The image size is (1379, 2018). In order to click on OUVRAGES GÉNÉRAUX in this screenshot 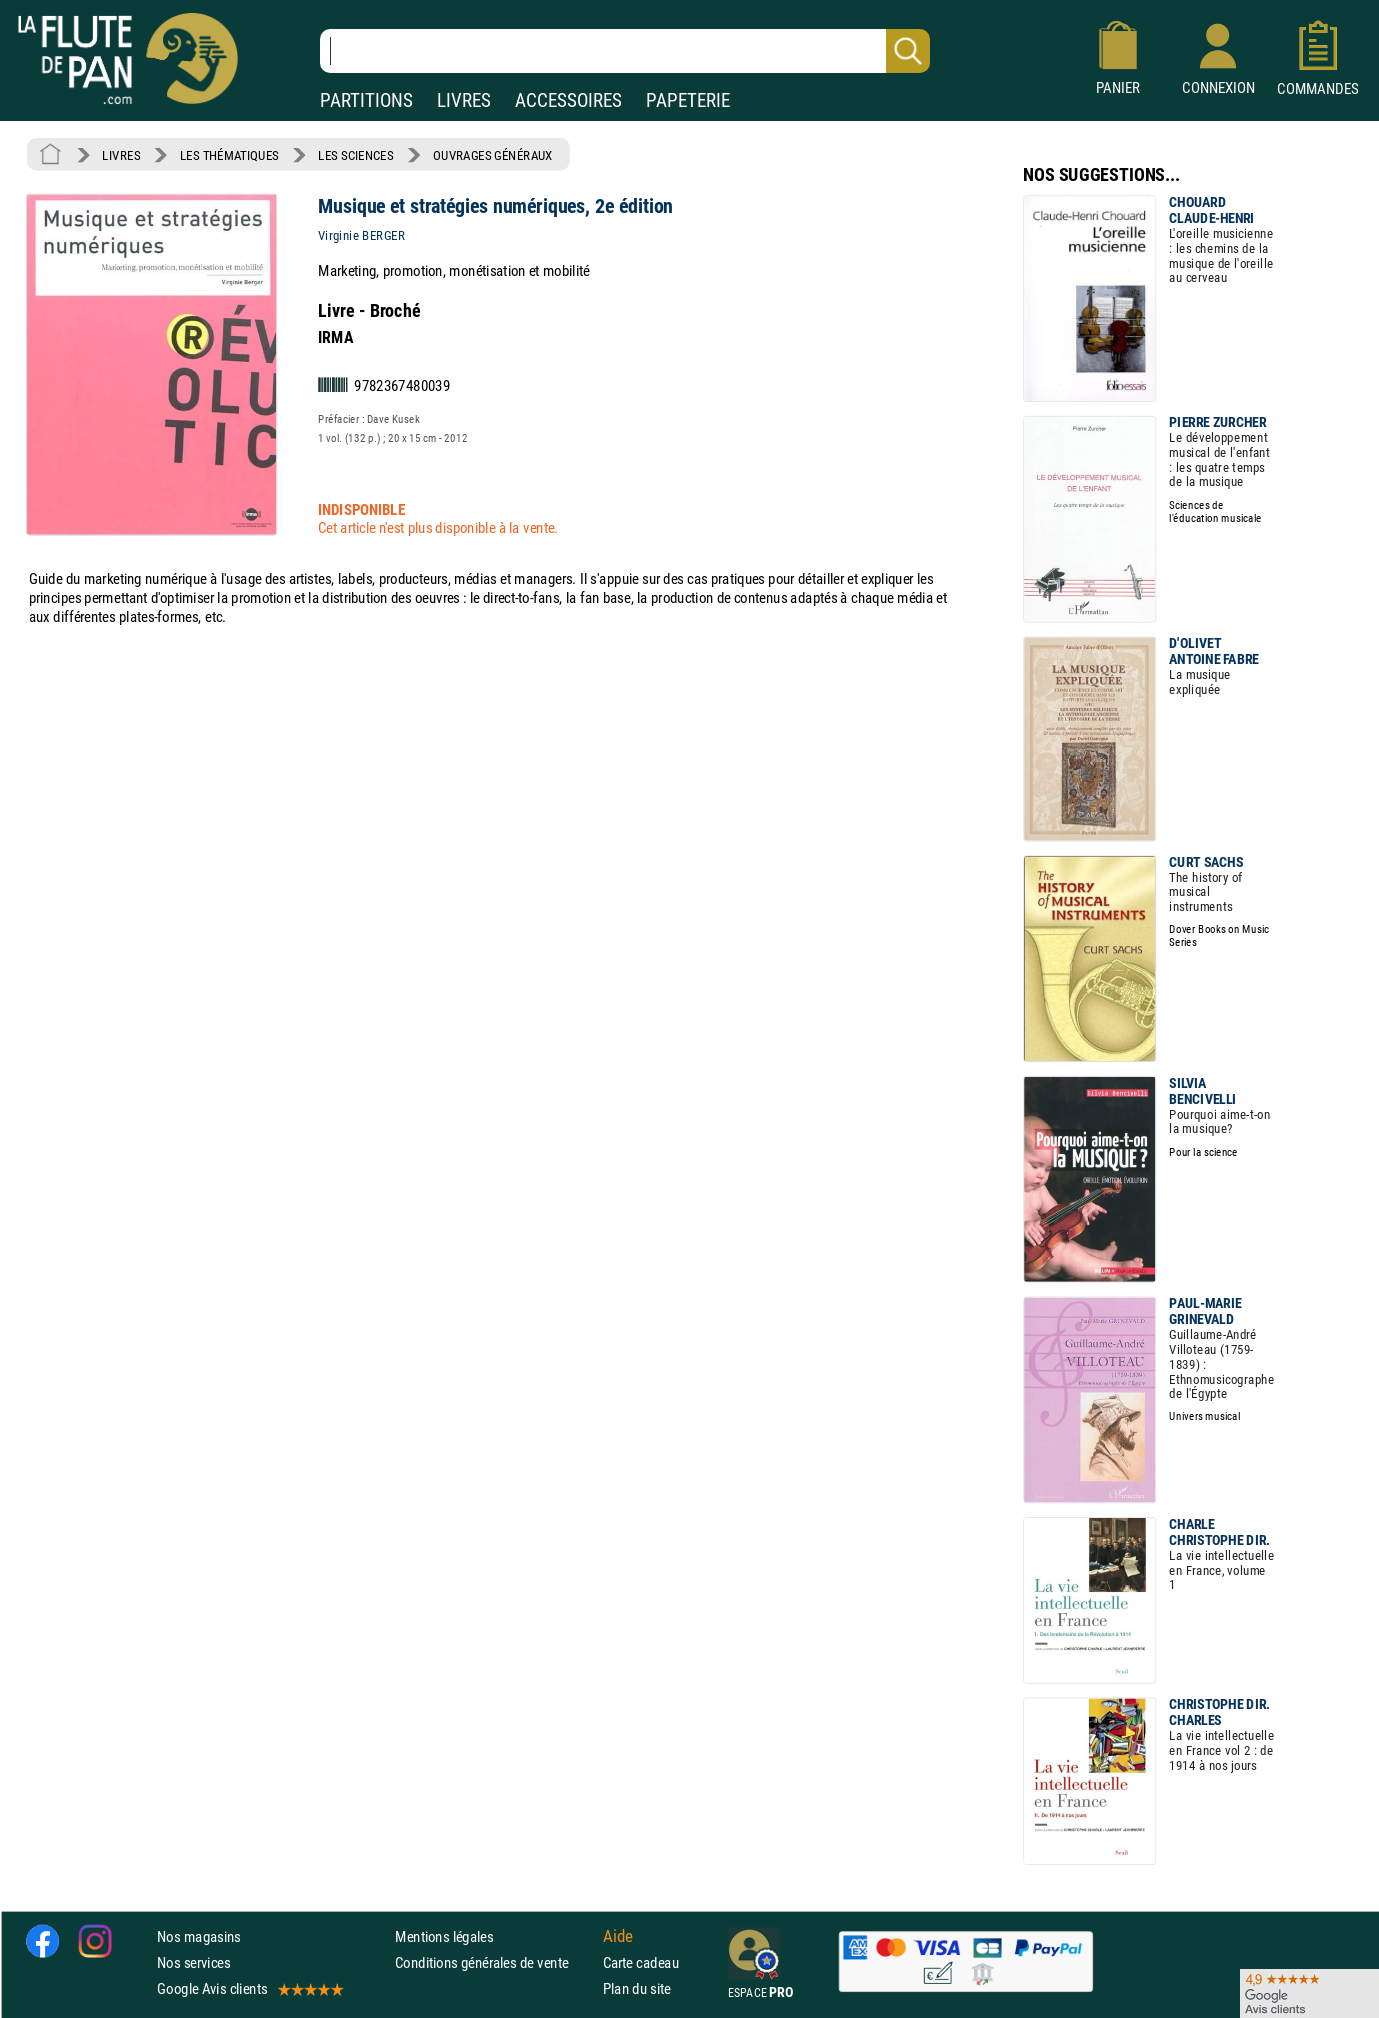, I will do `click(493, 155)`.